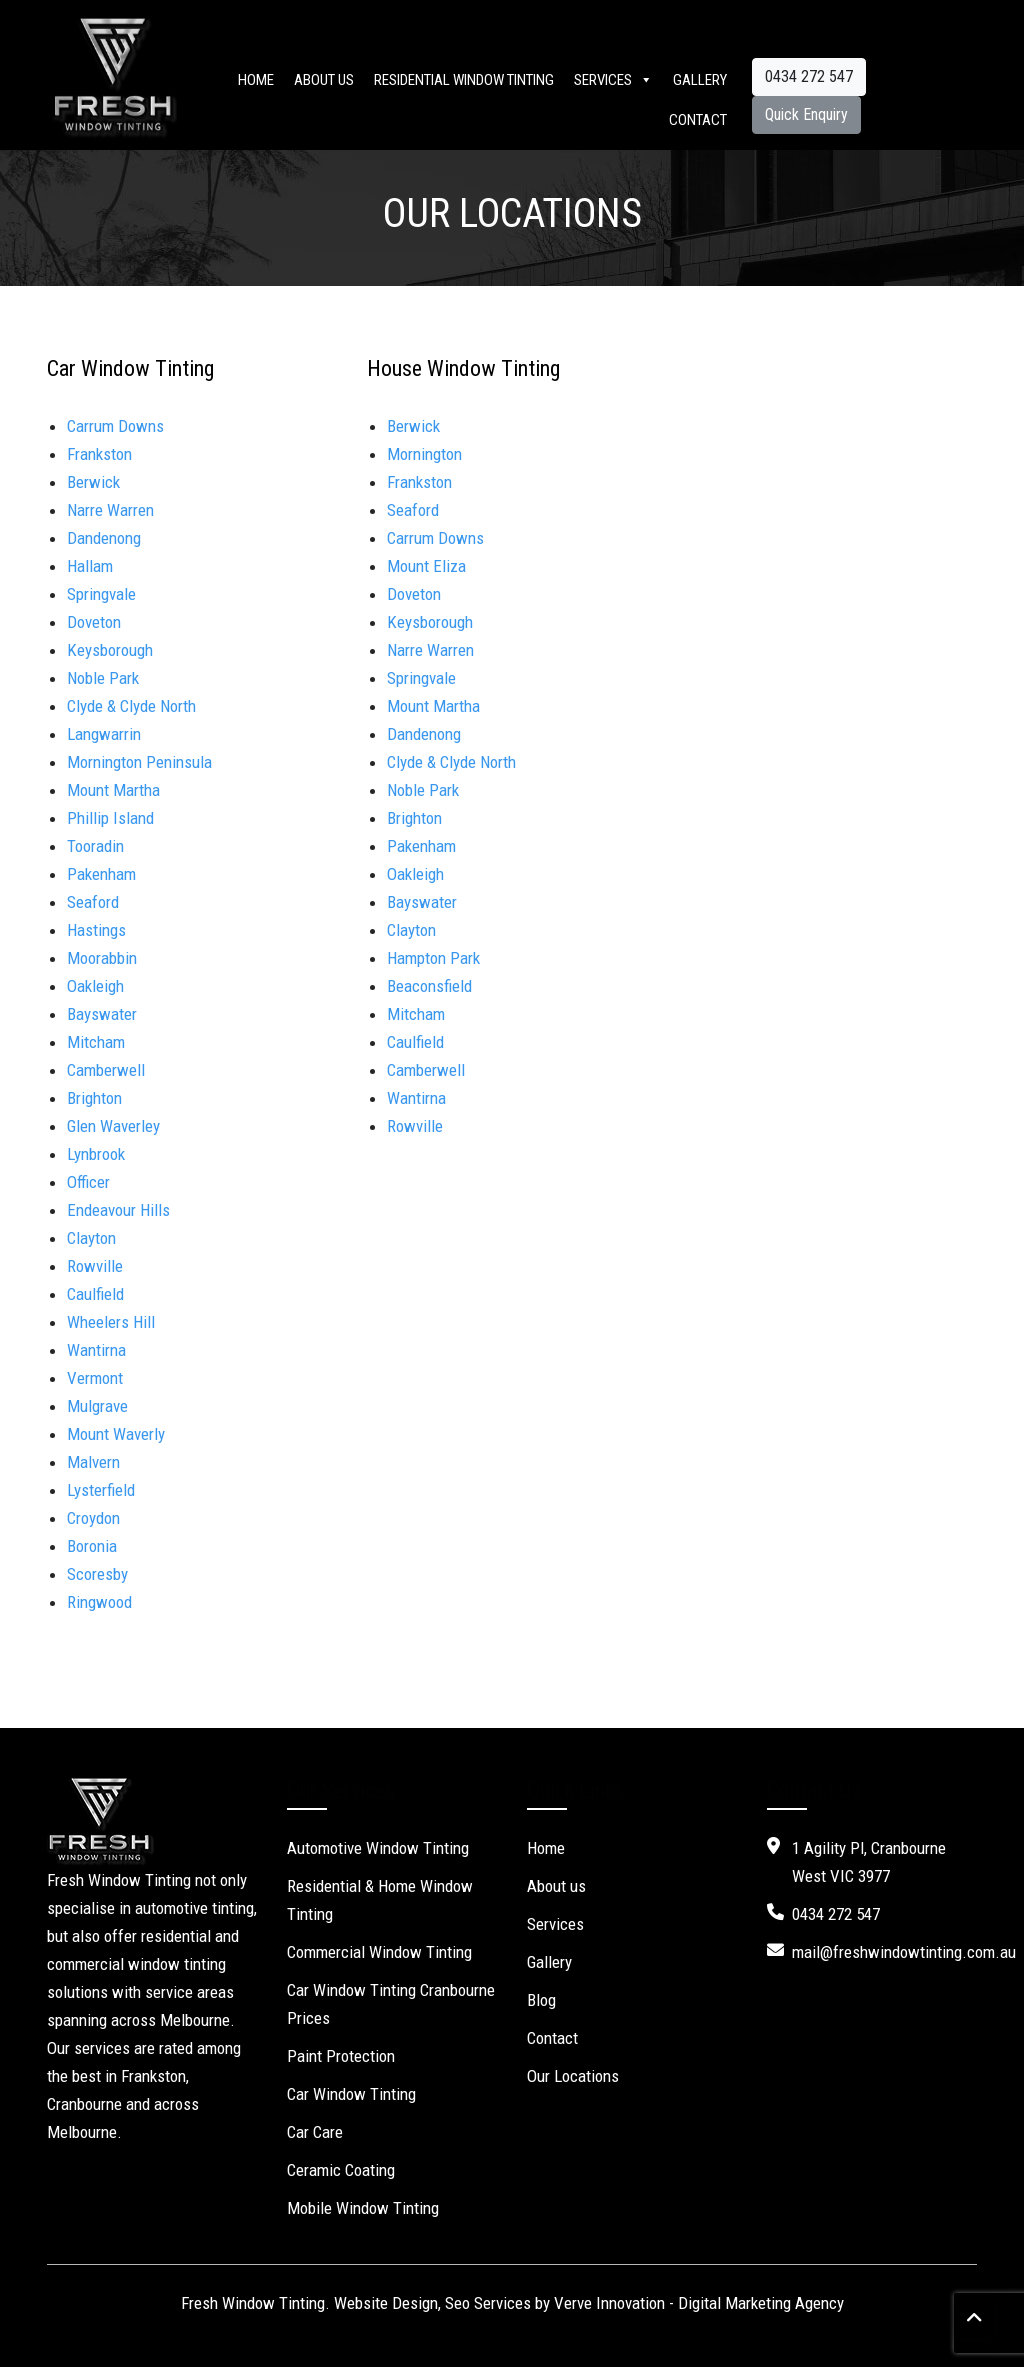 Image resolution: width=1024 pixels, height=2367 pixels. Describe the element at coordinates (94, 1098) in the screenshot. I see `Brighton` at that location.